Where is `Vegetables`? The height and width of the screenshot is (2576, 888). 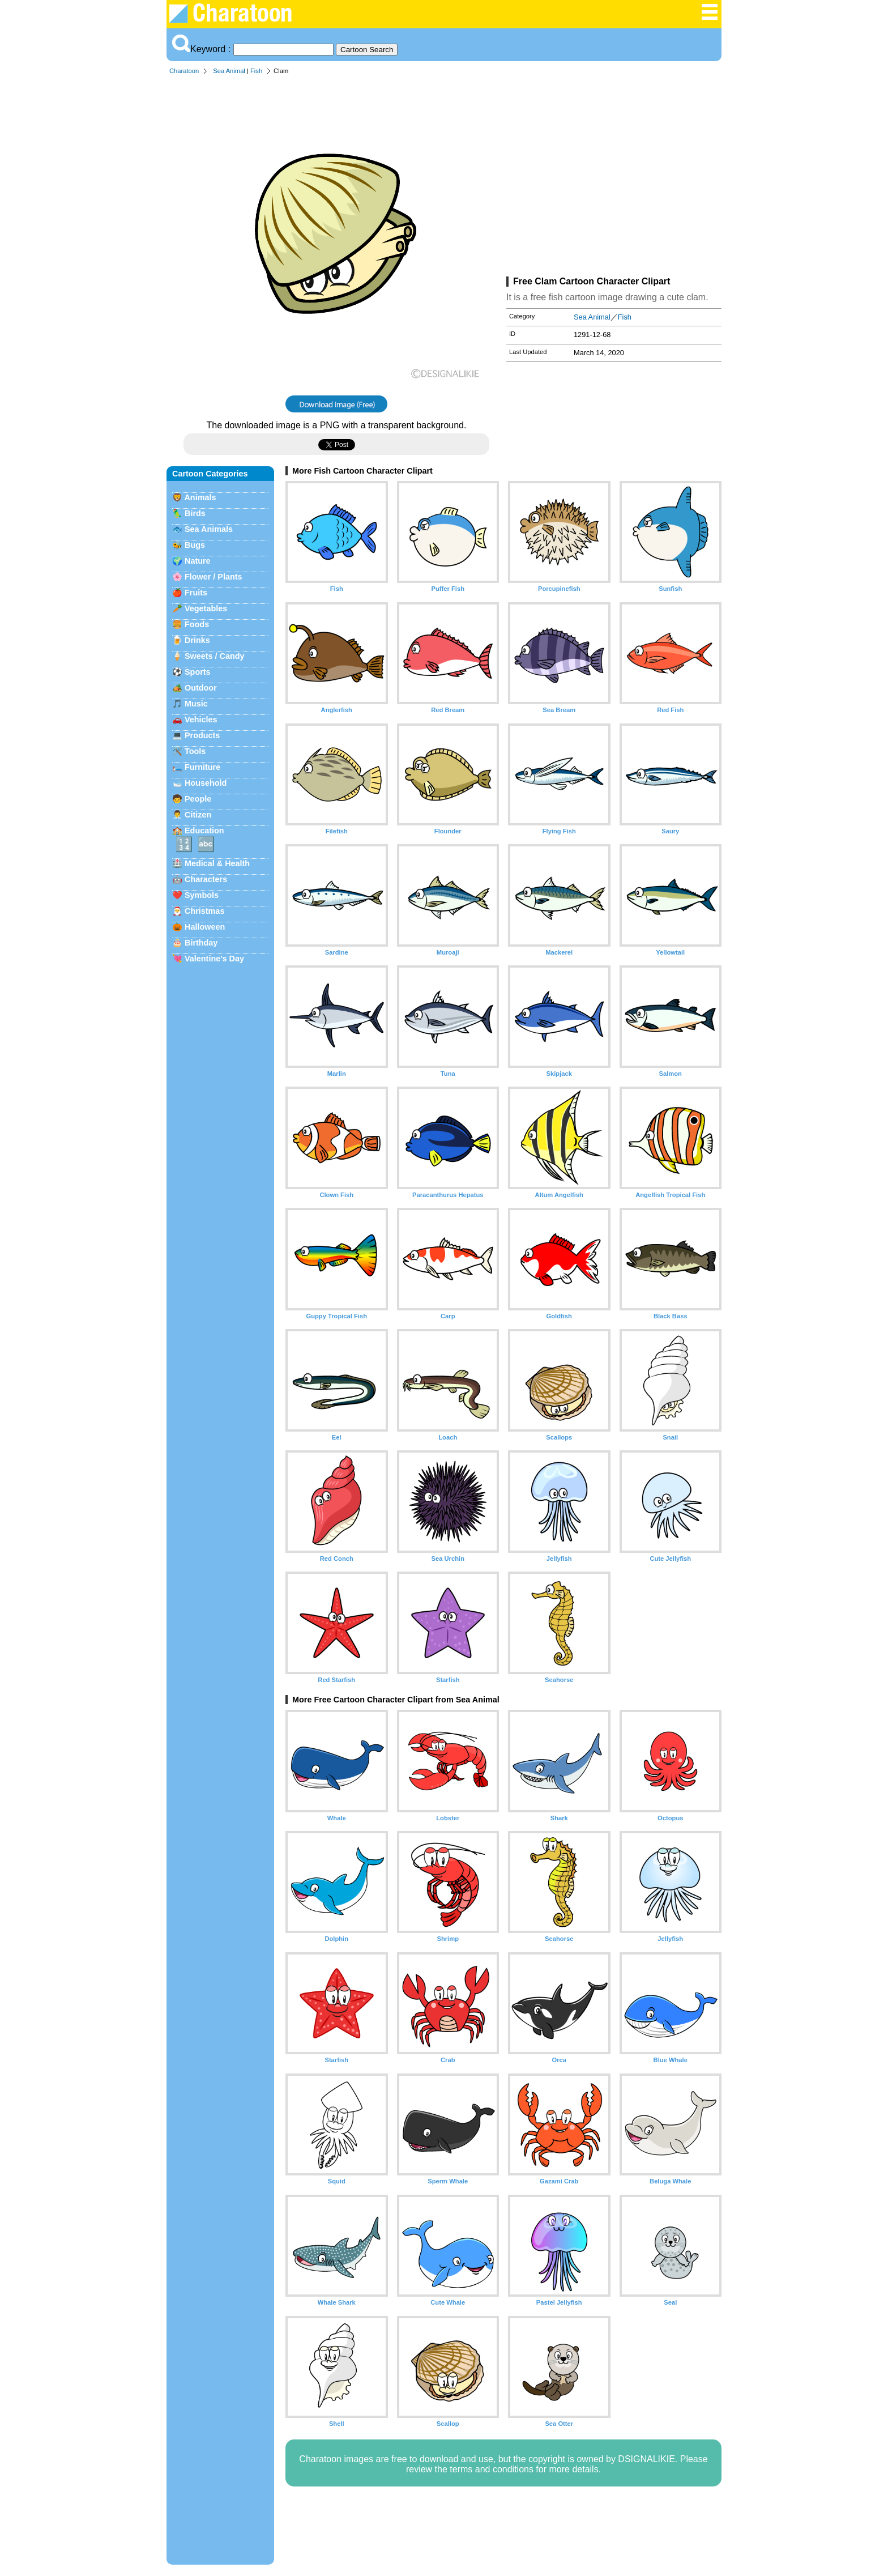 Vegetables is located at coordinates (206, 608).